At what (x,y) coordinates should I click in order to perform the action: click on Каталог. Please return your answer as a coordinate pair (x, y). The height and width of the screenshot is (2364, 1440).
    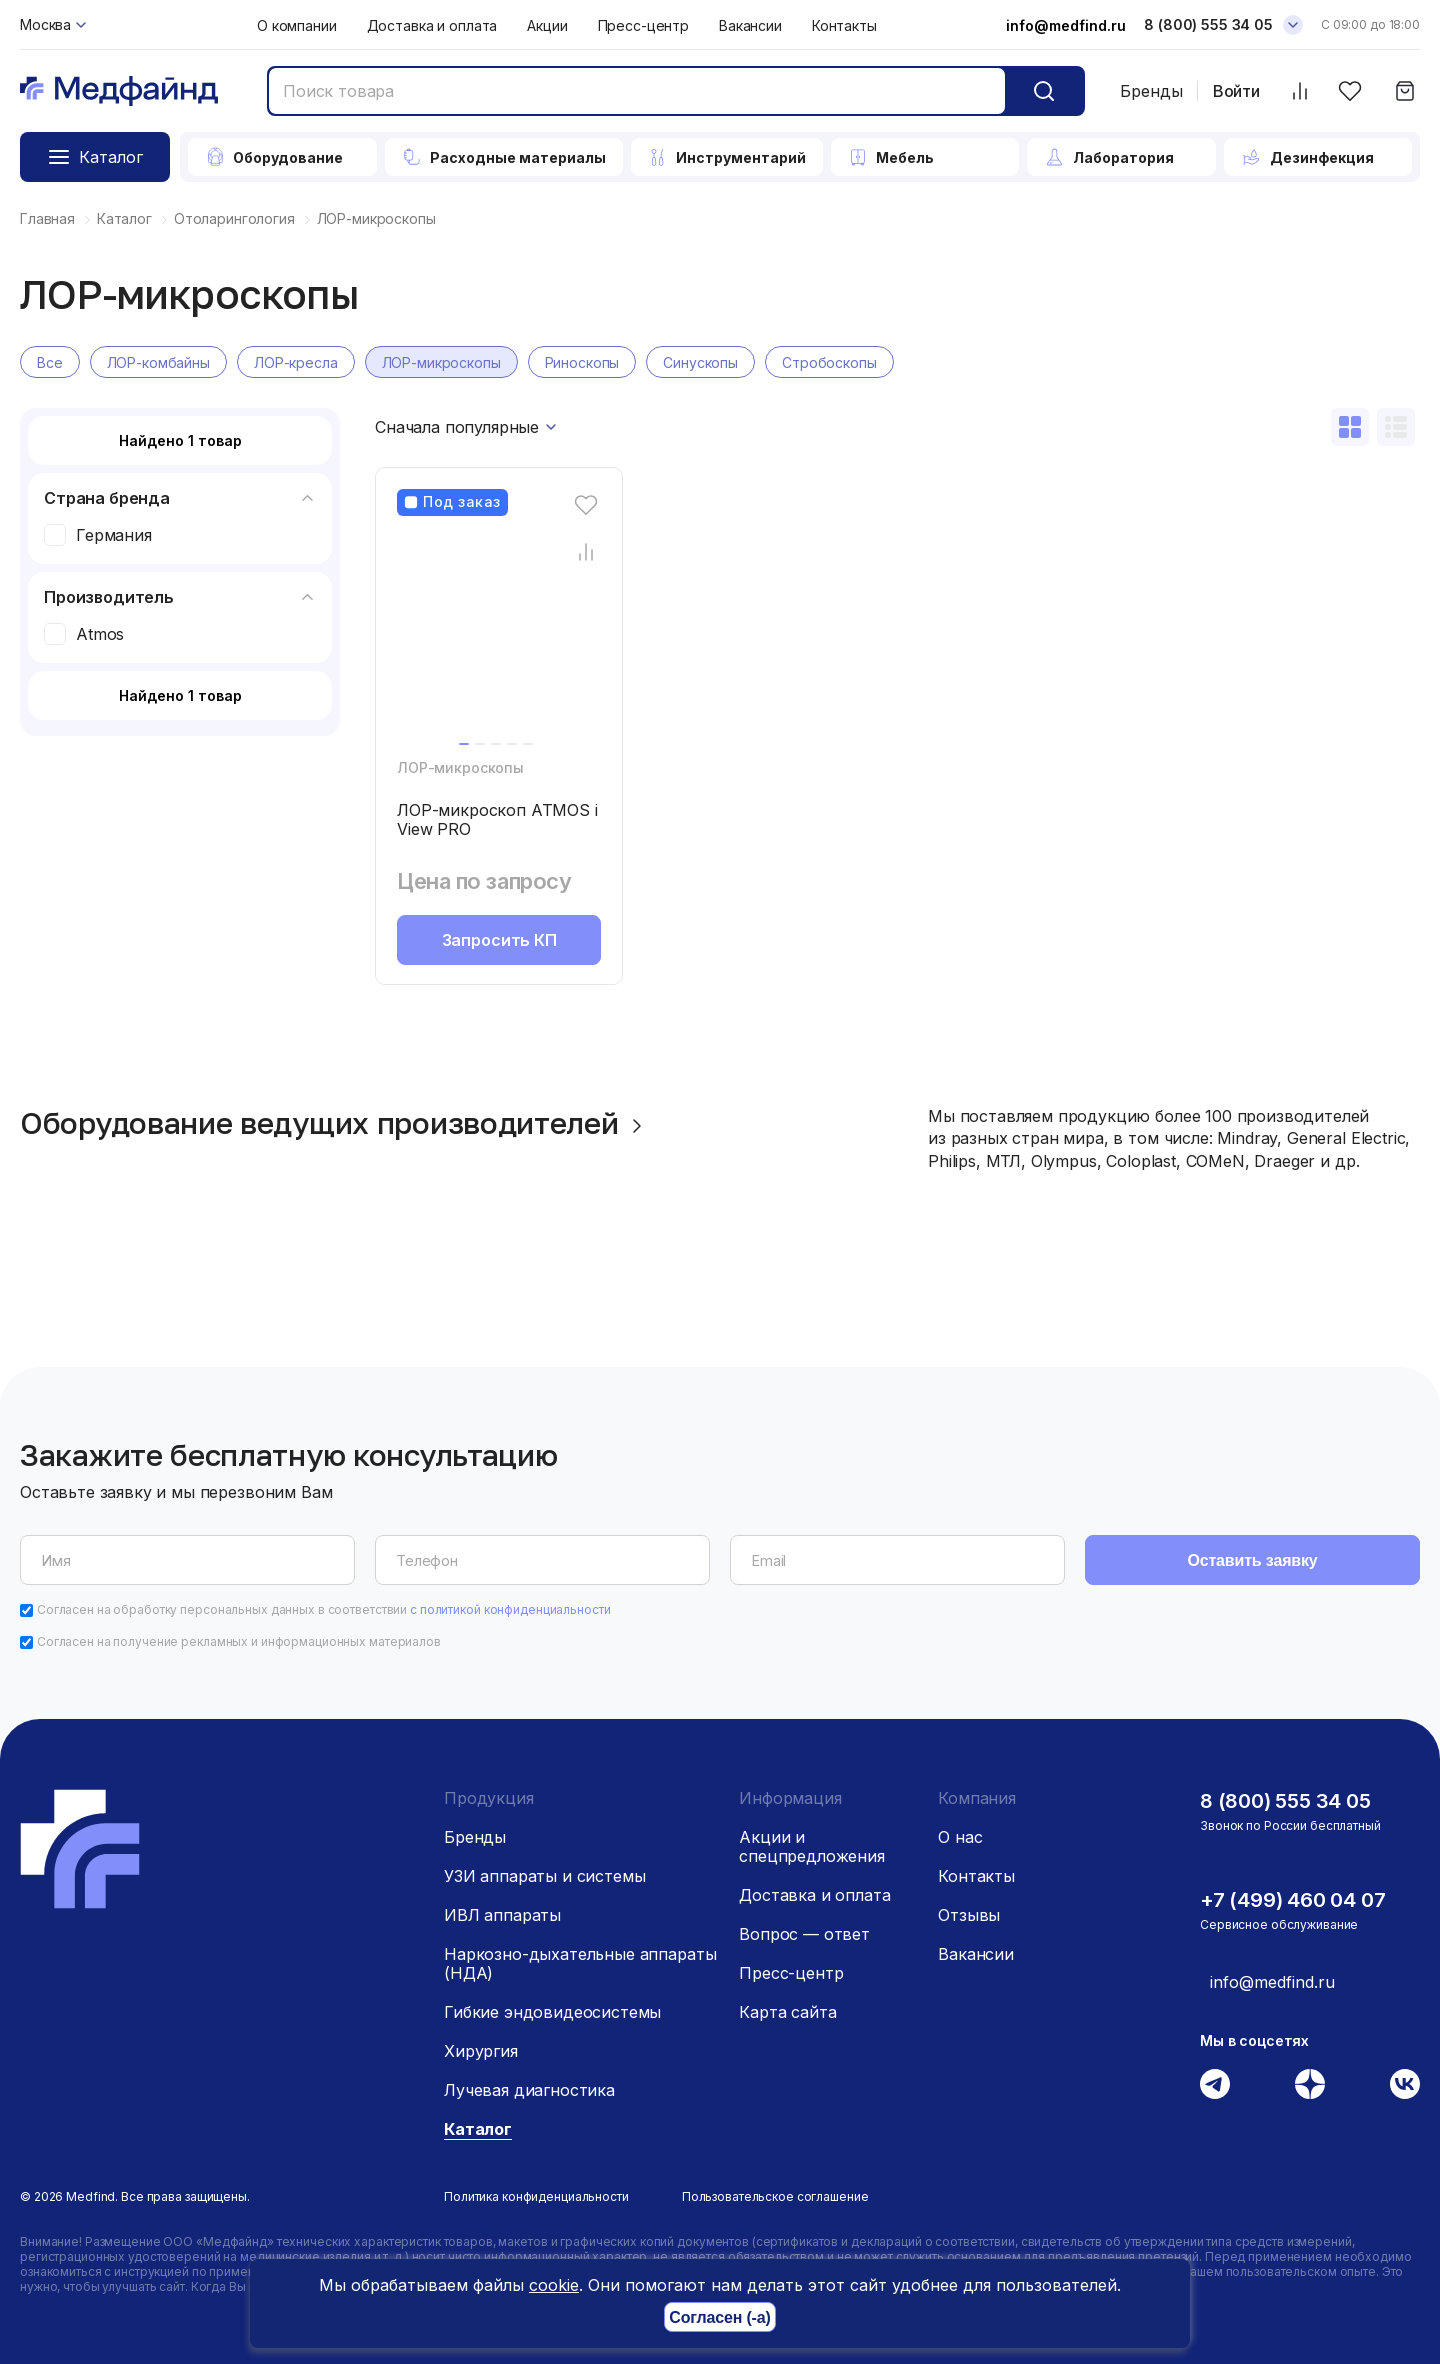
    Looking at the image, I should click on (478, 2129).